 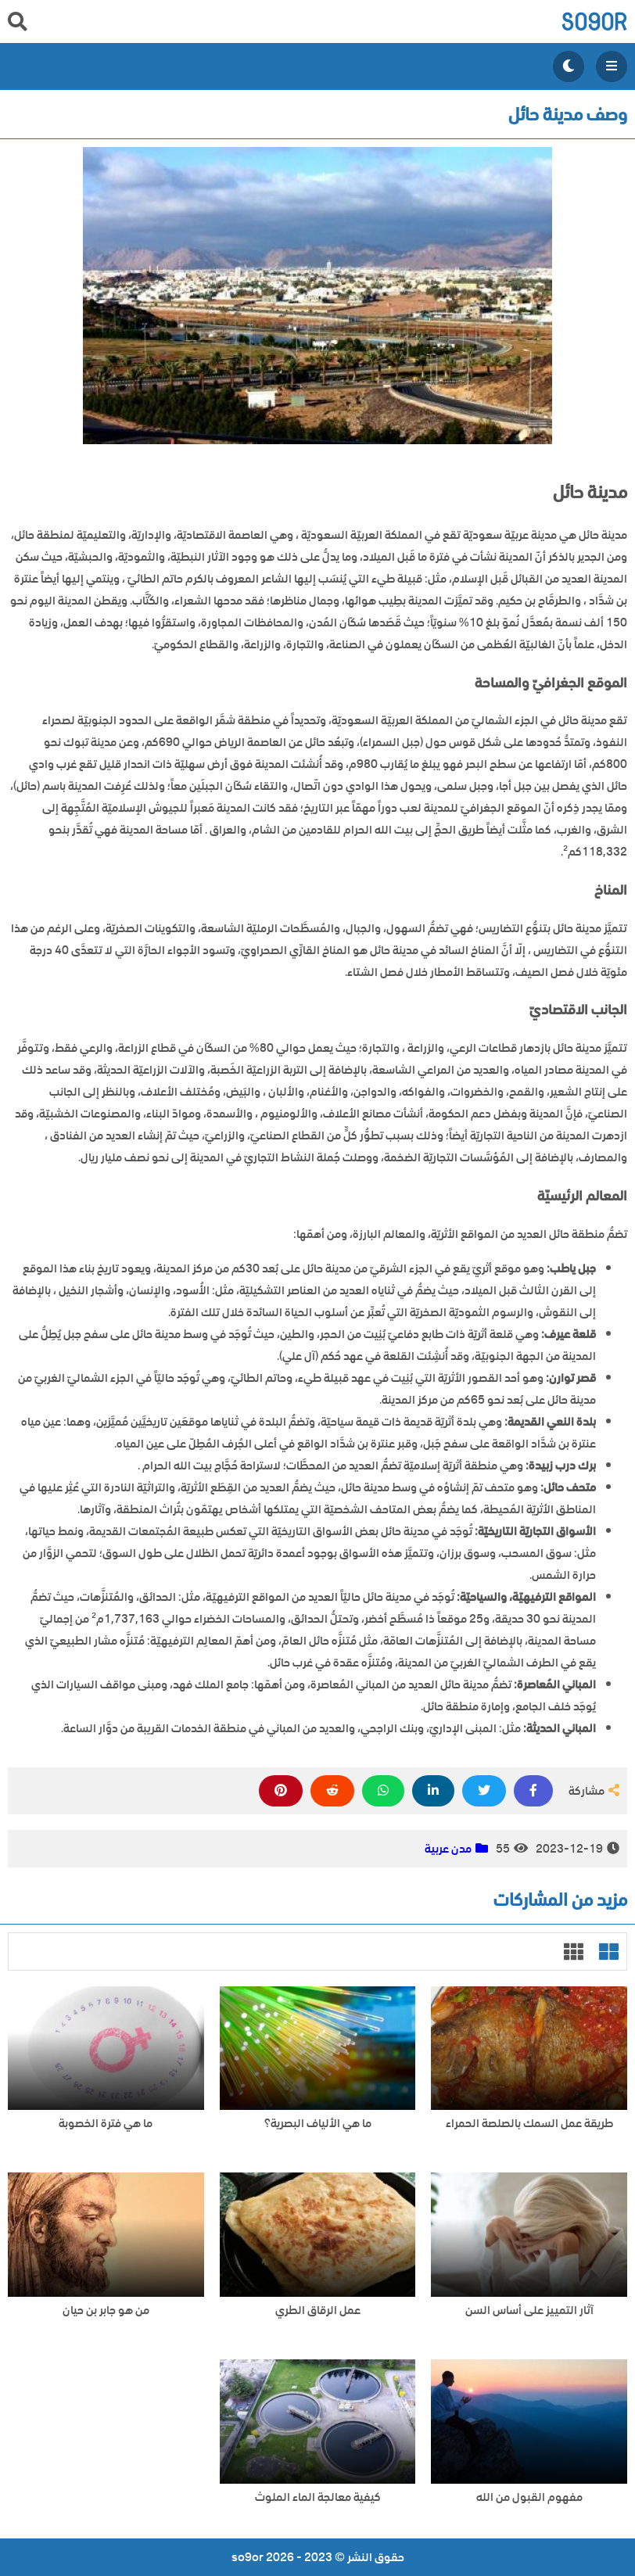 What do you see at coordinates (105, 2123) in the screenshot?
I see `ما هي فترة الخصوبة` at bounding box center [105, 2123].